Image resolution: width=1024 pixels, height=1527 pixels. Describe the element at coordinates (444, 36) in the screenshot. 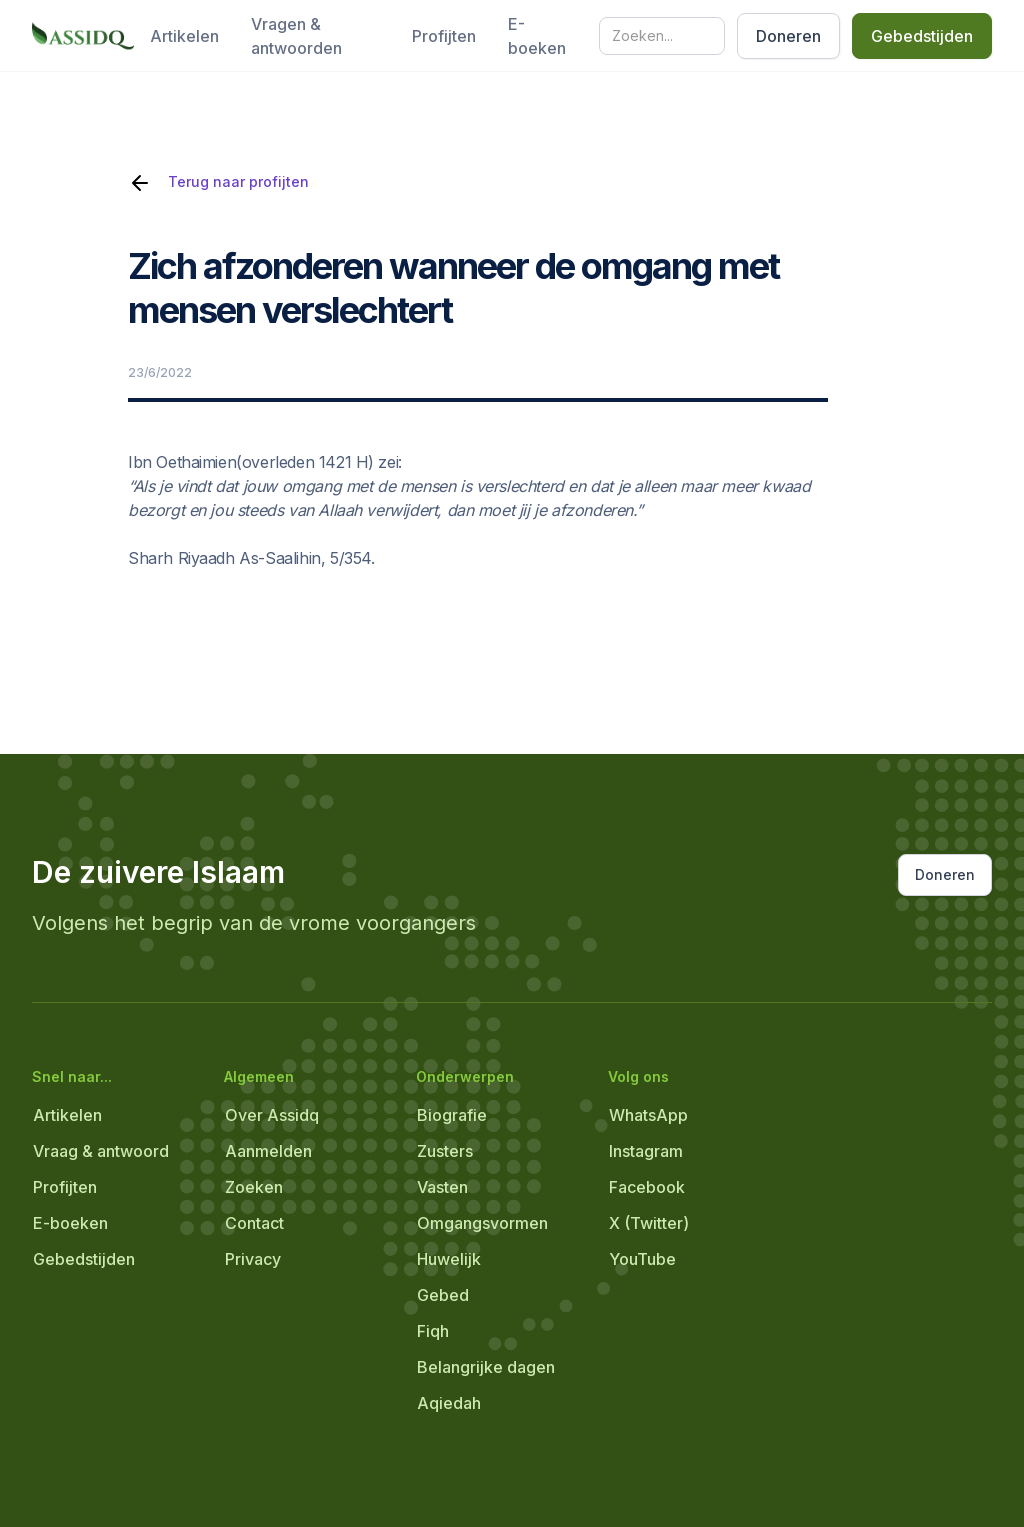

I see `Profijten` at that location.